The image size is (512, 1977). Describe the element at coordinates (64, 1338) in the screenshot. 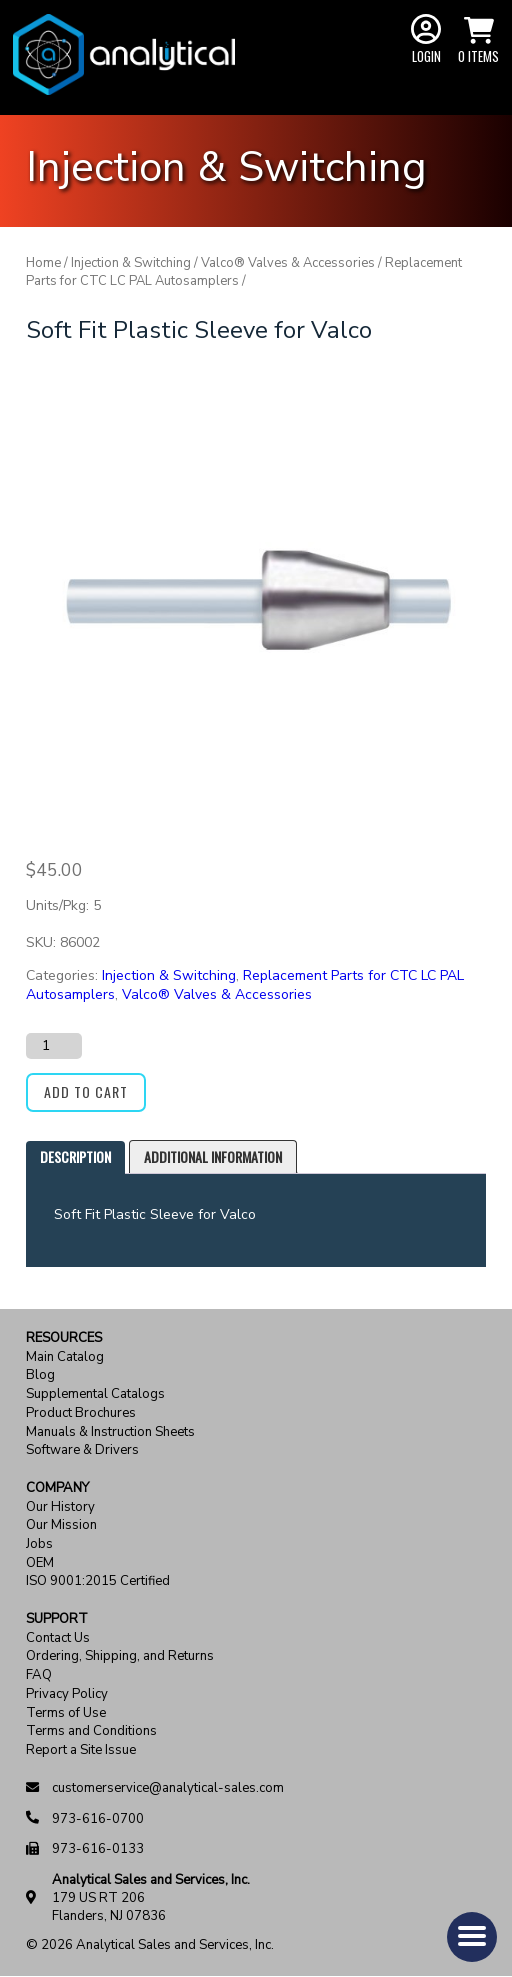

I see `Resources` at that location.